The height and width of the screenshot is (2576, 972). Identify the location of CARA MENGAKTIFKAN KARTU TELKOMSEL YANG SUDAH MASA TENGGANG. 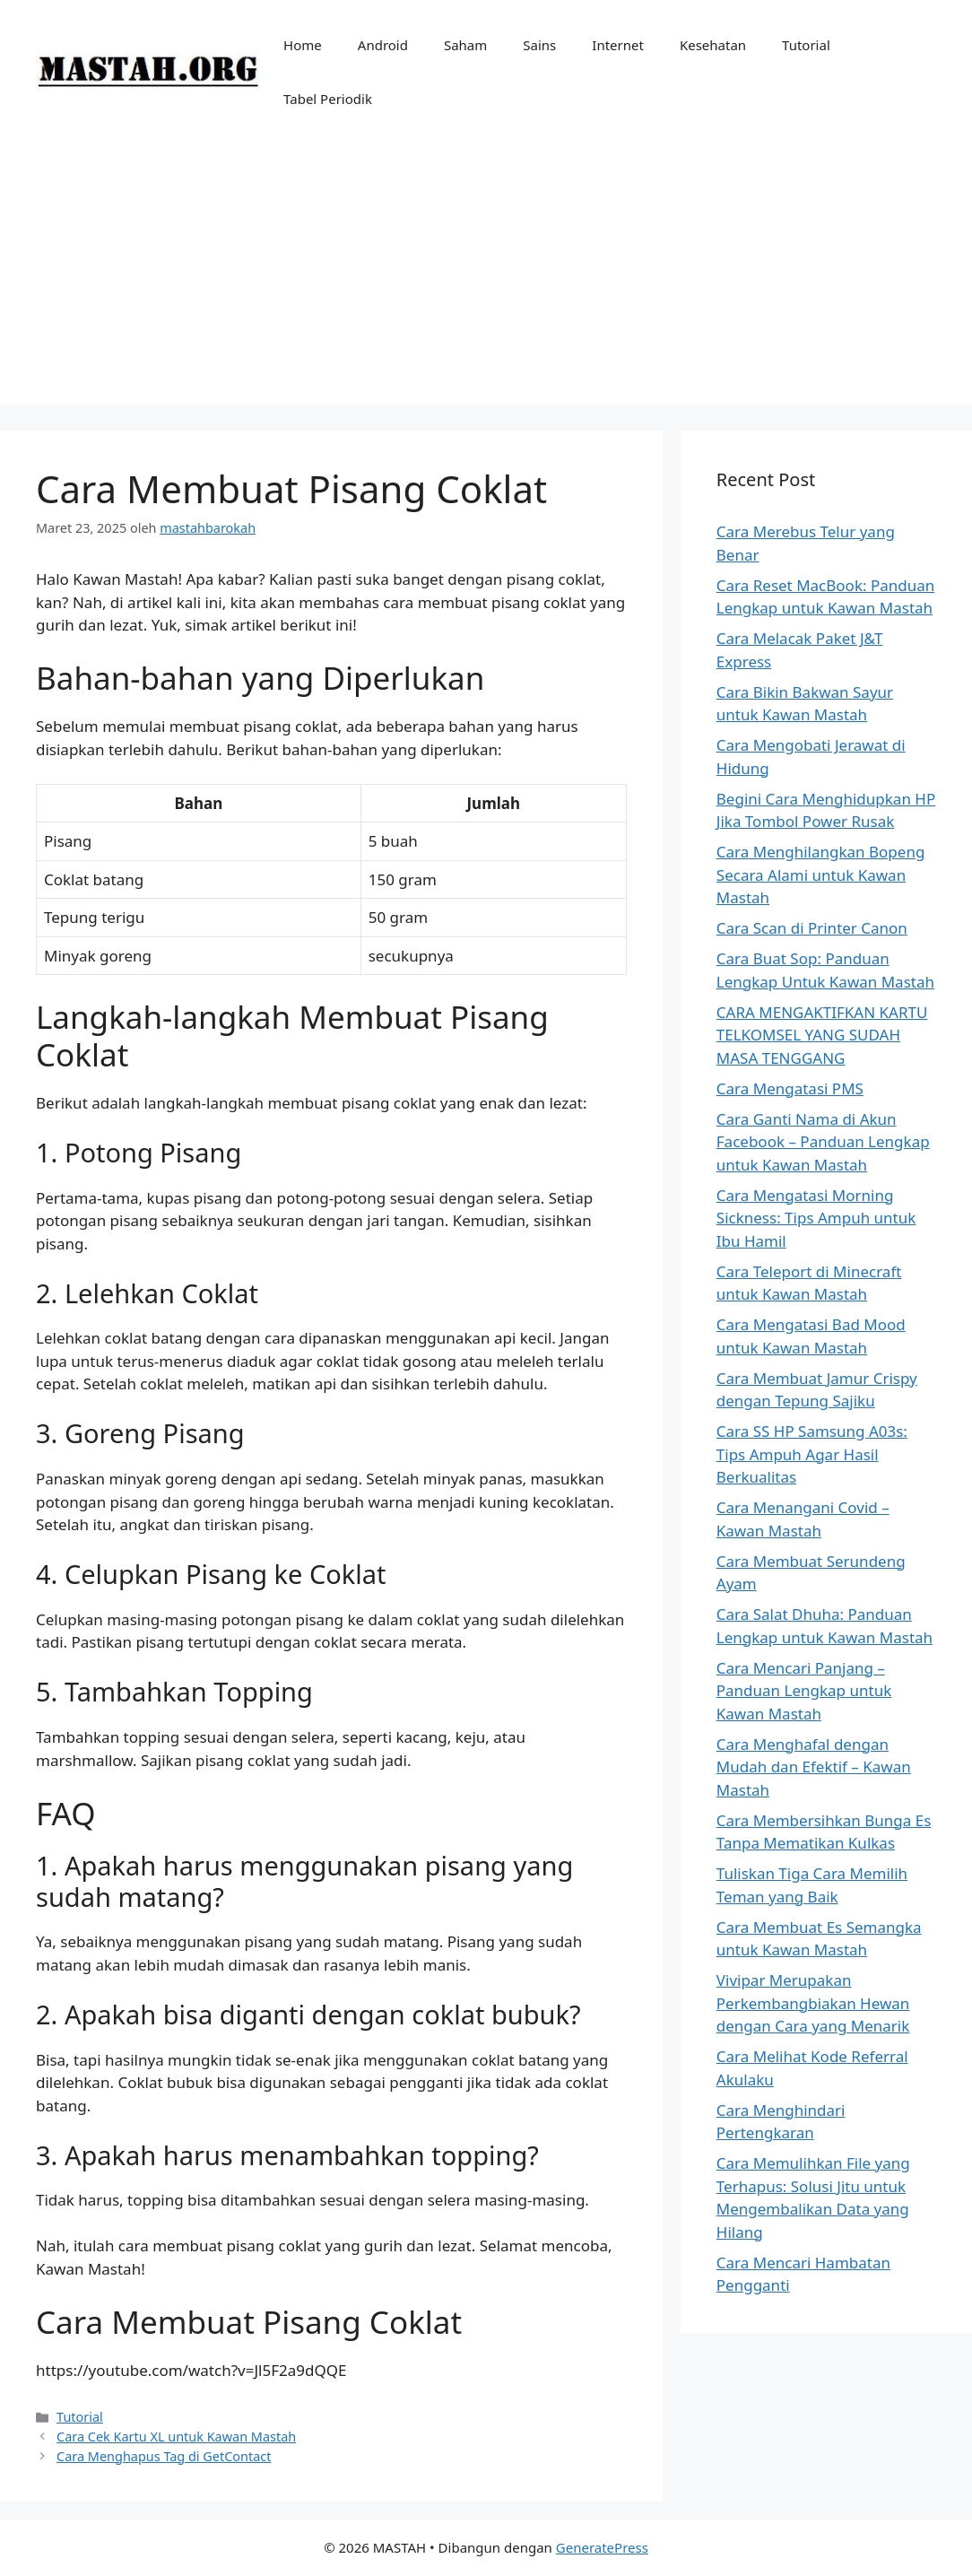
(822, 1035).